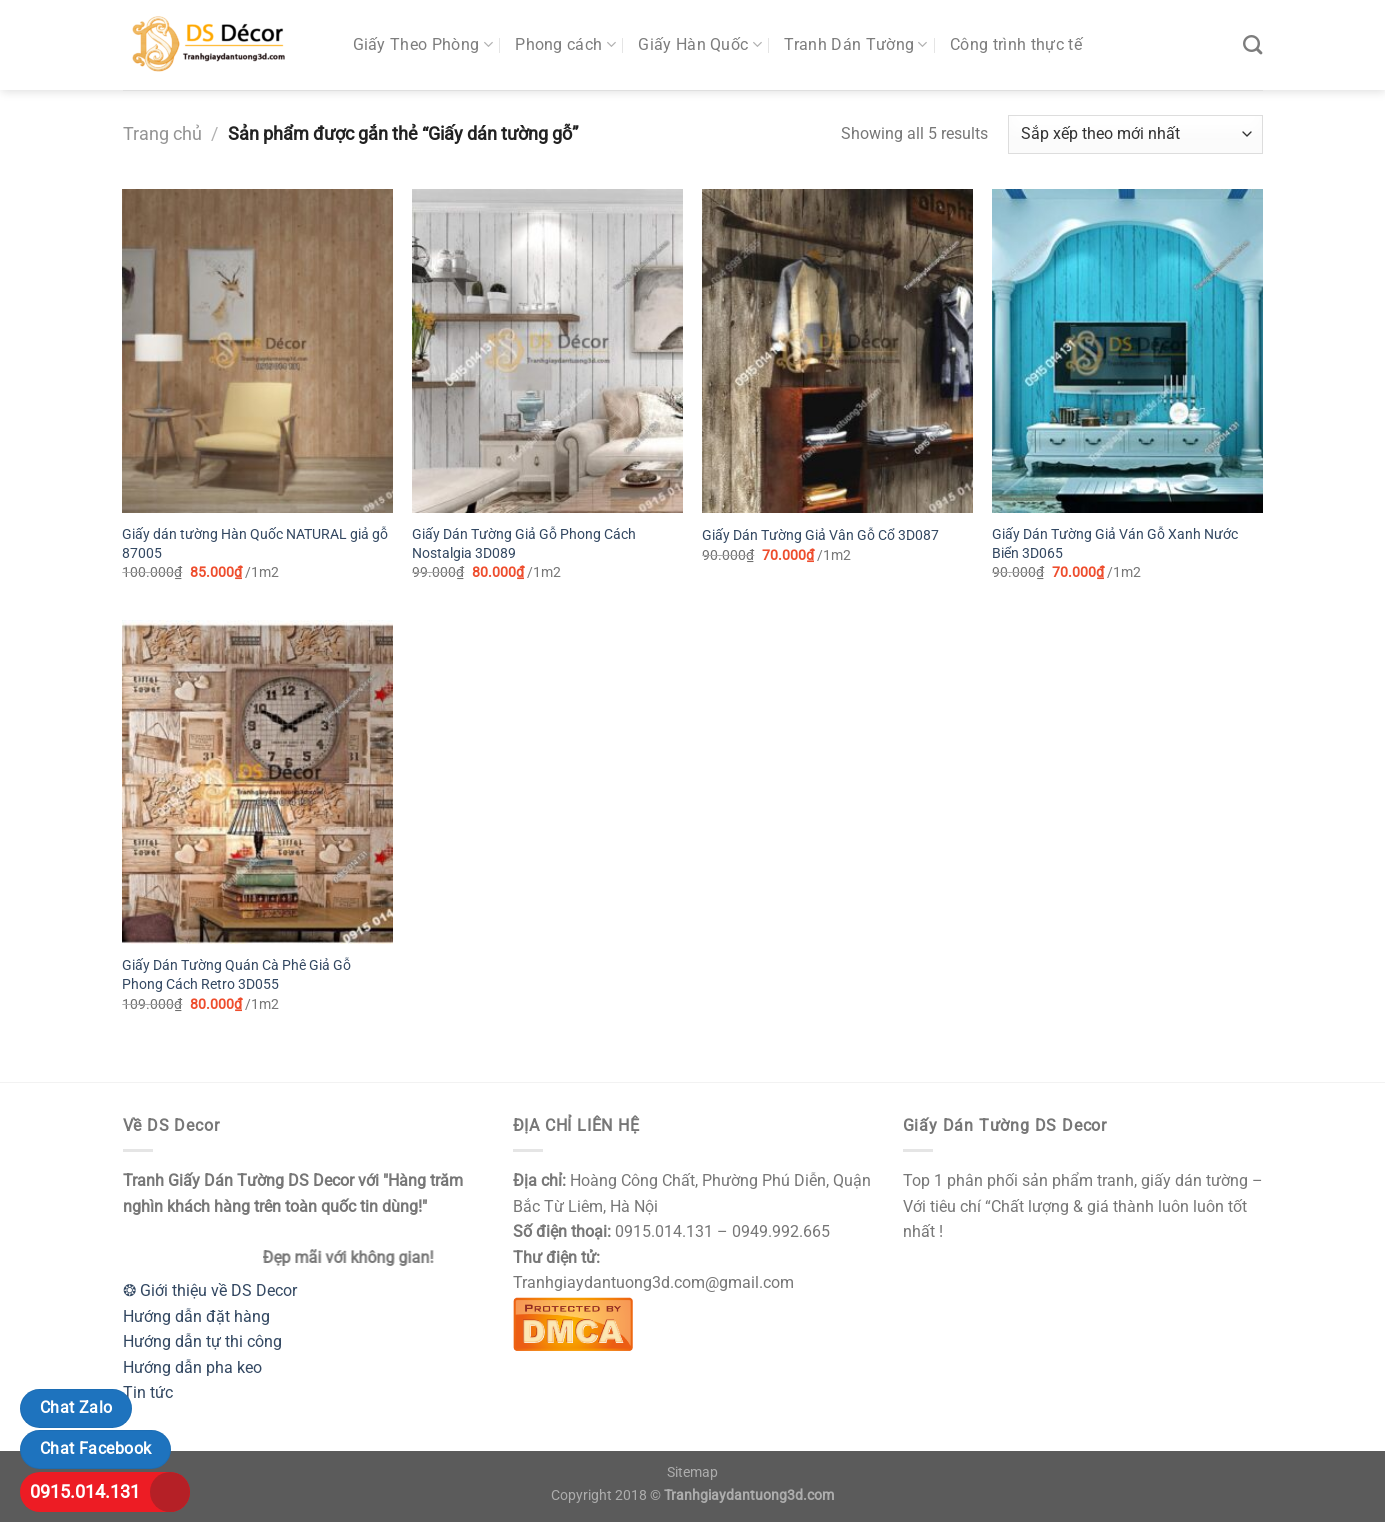  Describe the element at coordinates (236, 975) in the screenshot. I see `Giấy Dán Tường Quán Cà Phê Giả Gỗ Phong Cách Retro 3D055` at that location.